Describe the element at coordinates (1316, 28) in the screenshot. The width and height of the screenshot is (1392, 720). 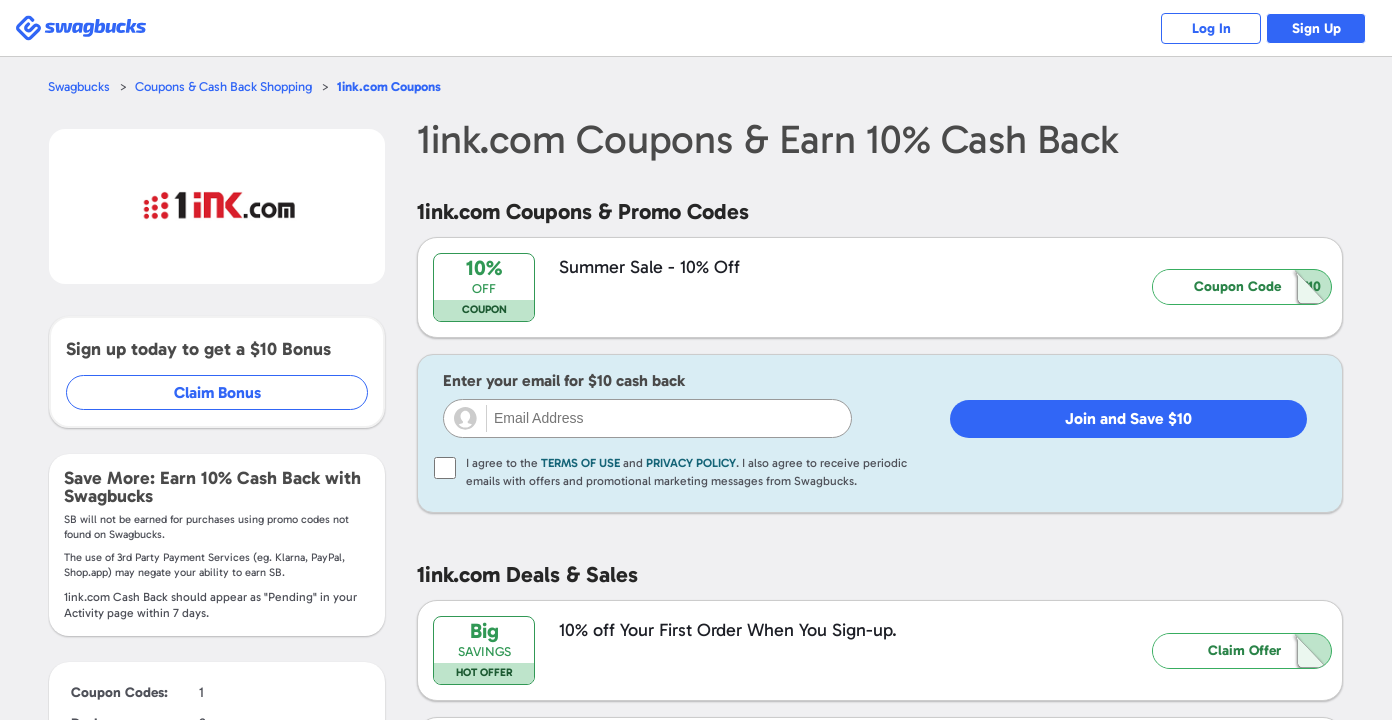
I see `Sign Up` at that location.